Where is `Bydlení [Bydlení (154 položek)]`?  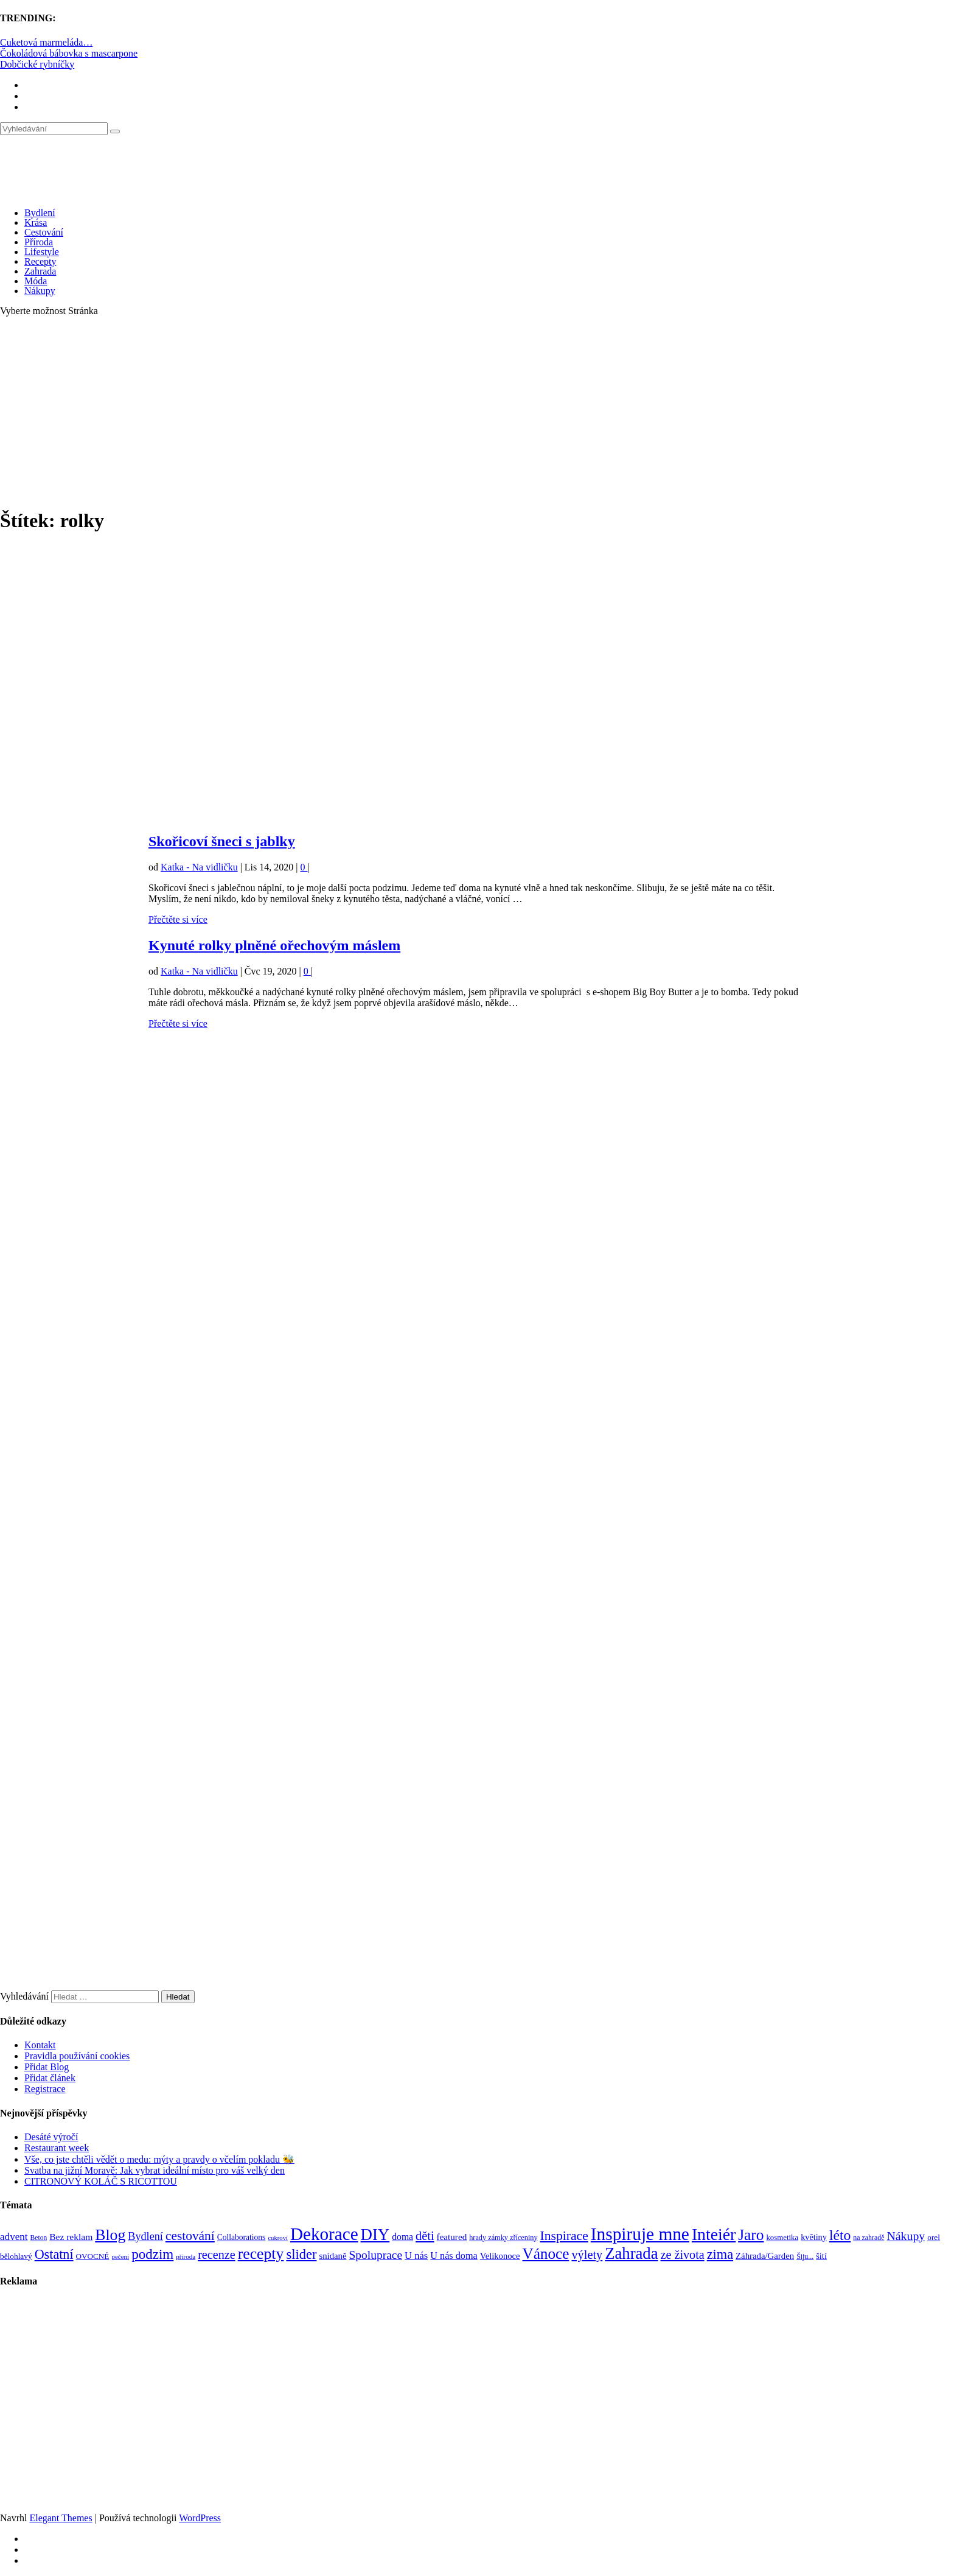 Bydlení [Bydlení (154 položek)] is located at coordinates (145, 2236).